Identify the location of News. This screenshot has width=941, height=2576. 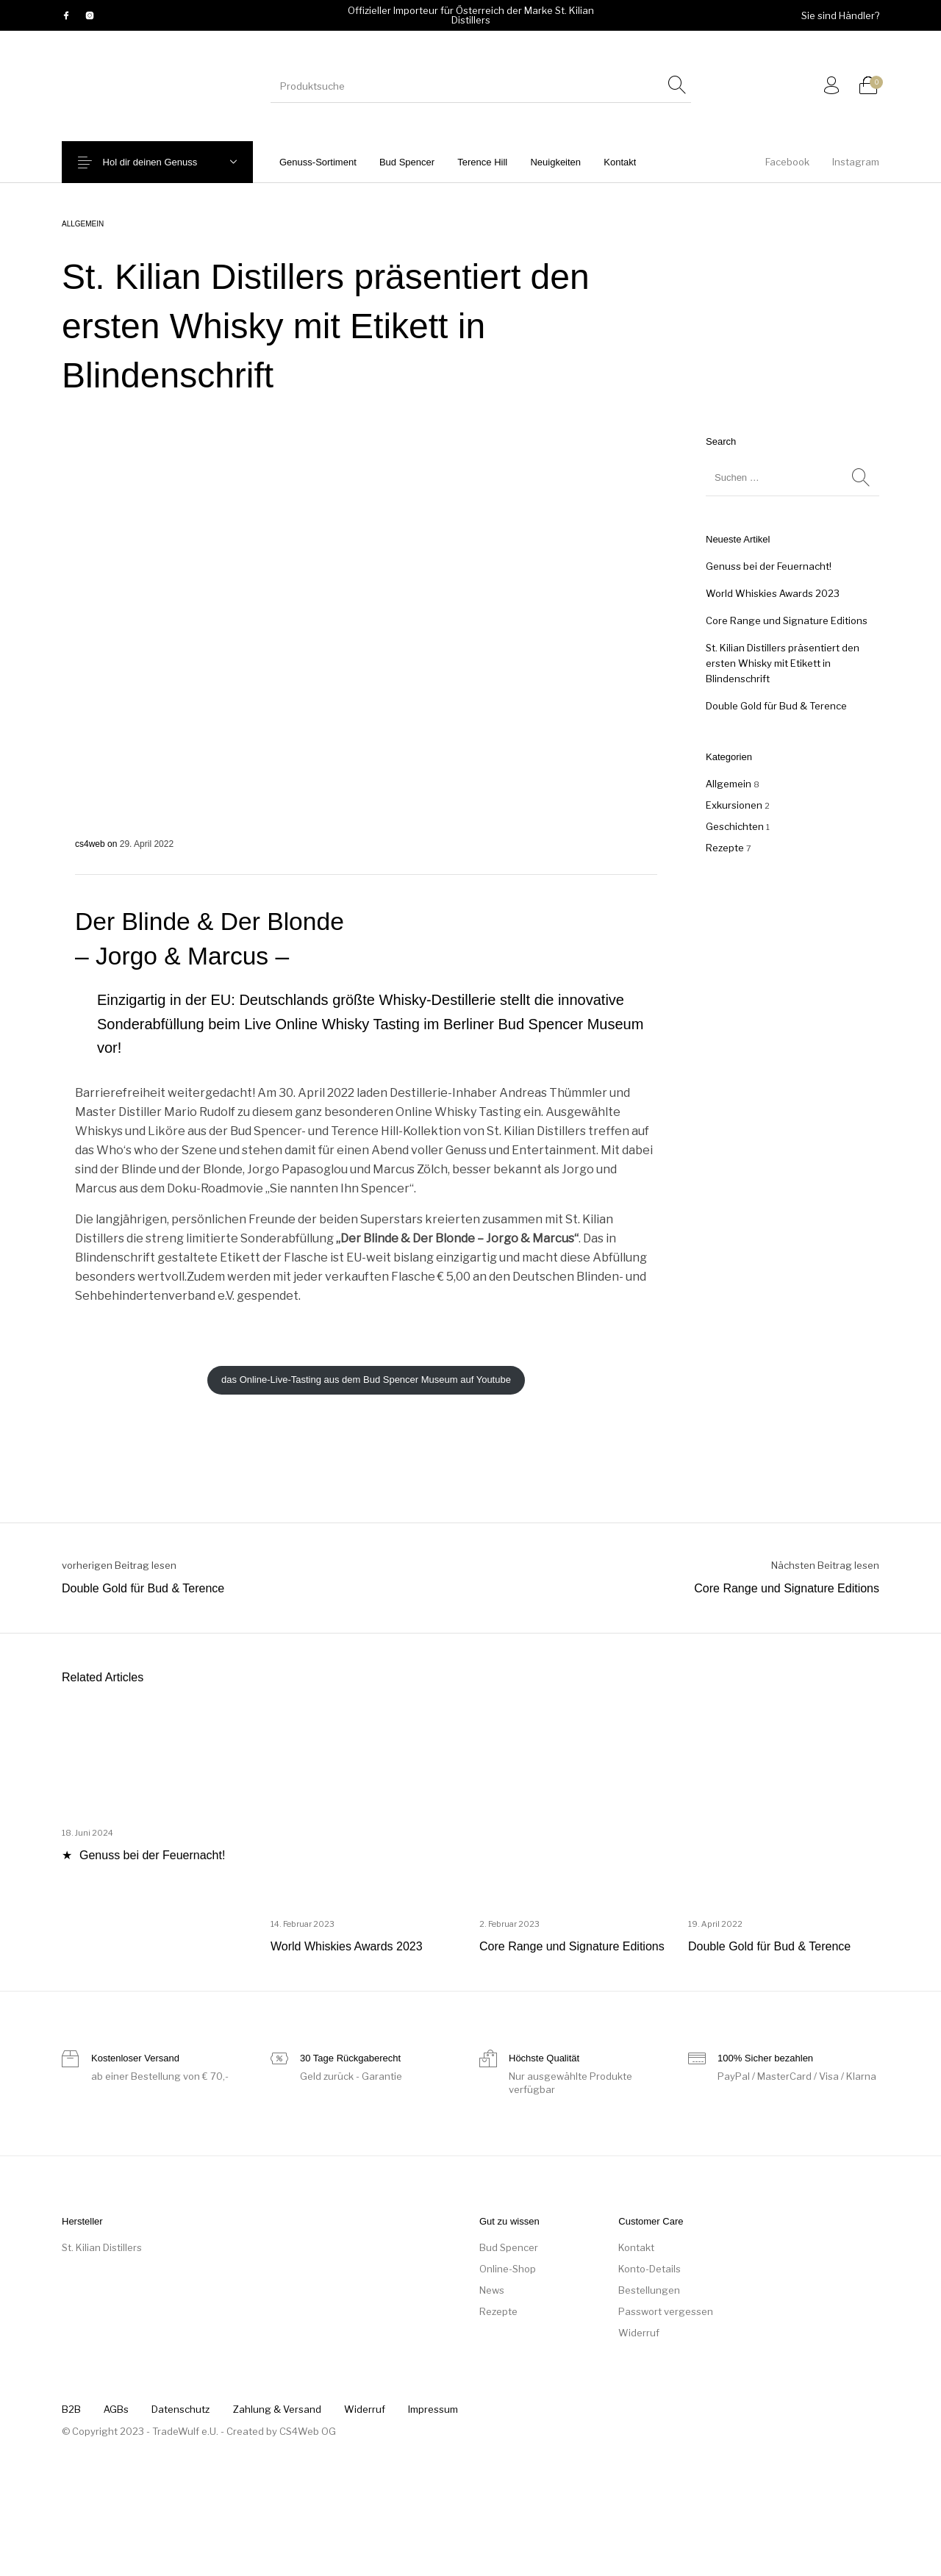
(491, 2290).